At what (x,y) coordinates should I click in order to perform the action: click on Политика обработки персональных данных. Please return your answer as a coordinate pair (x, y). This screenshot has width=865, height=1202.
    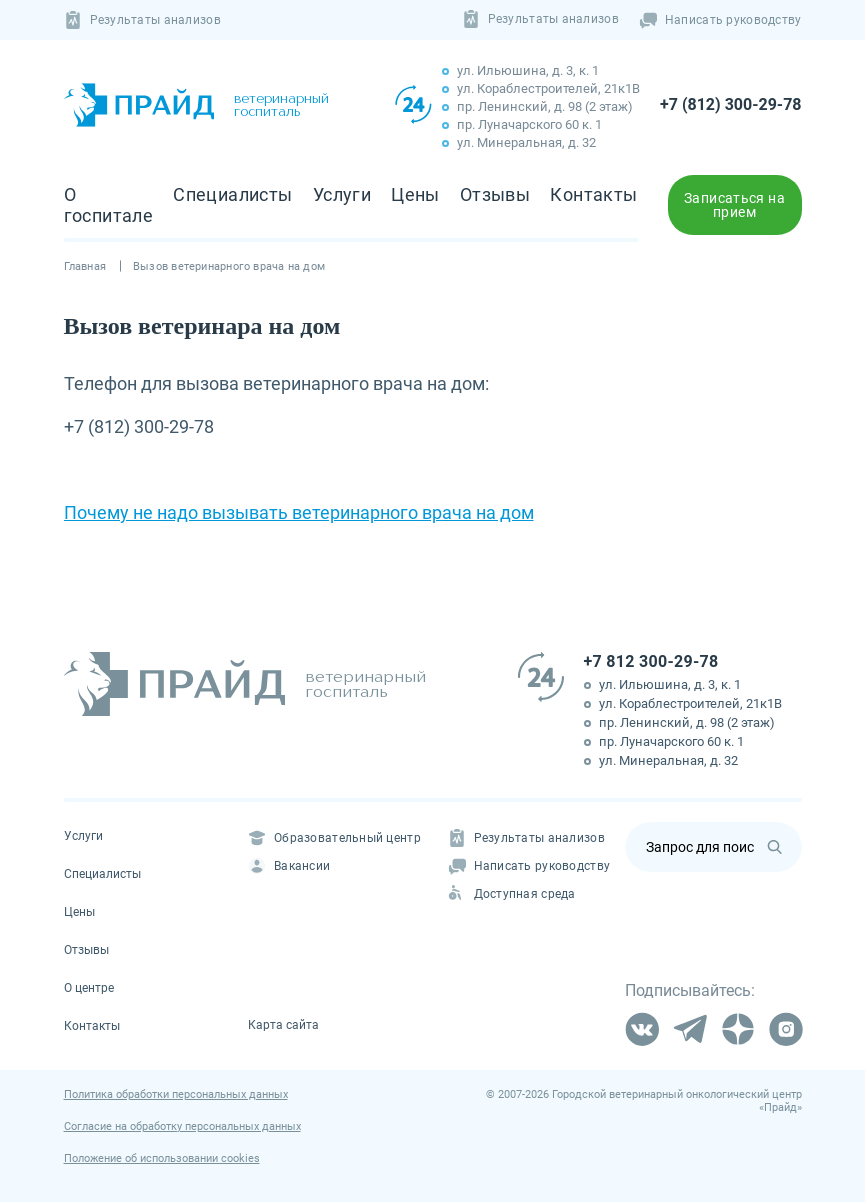
    Looking at the image, I should click on (176, 1094).